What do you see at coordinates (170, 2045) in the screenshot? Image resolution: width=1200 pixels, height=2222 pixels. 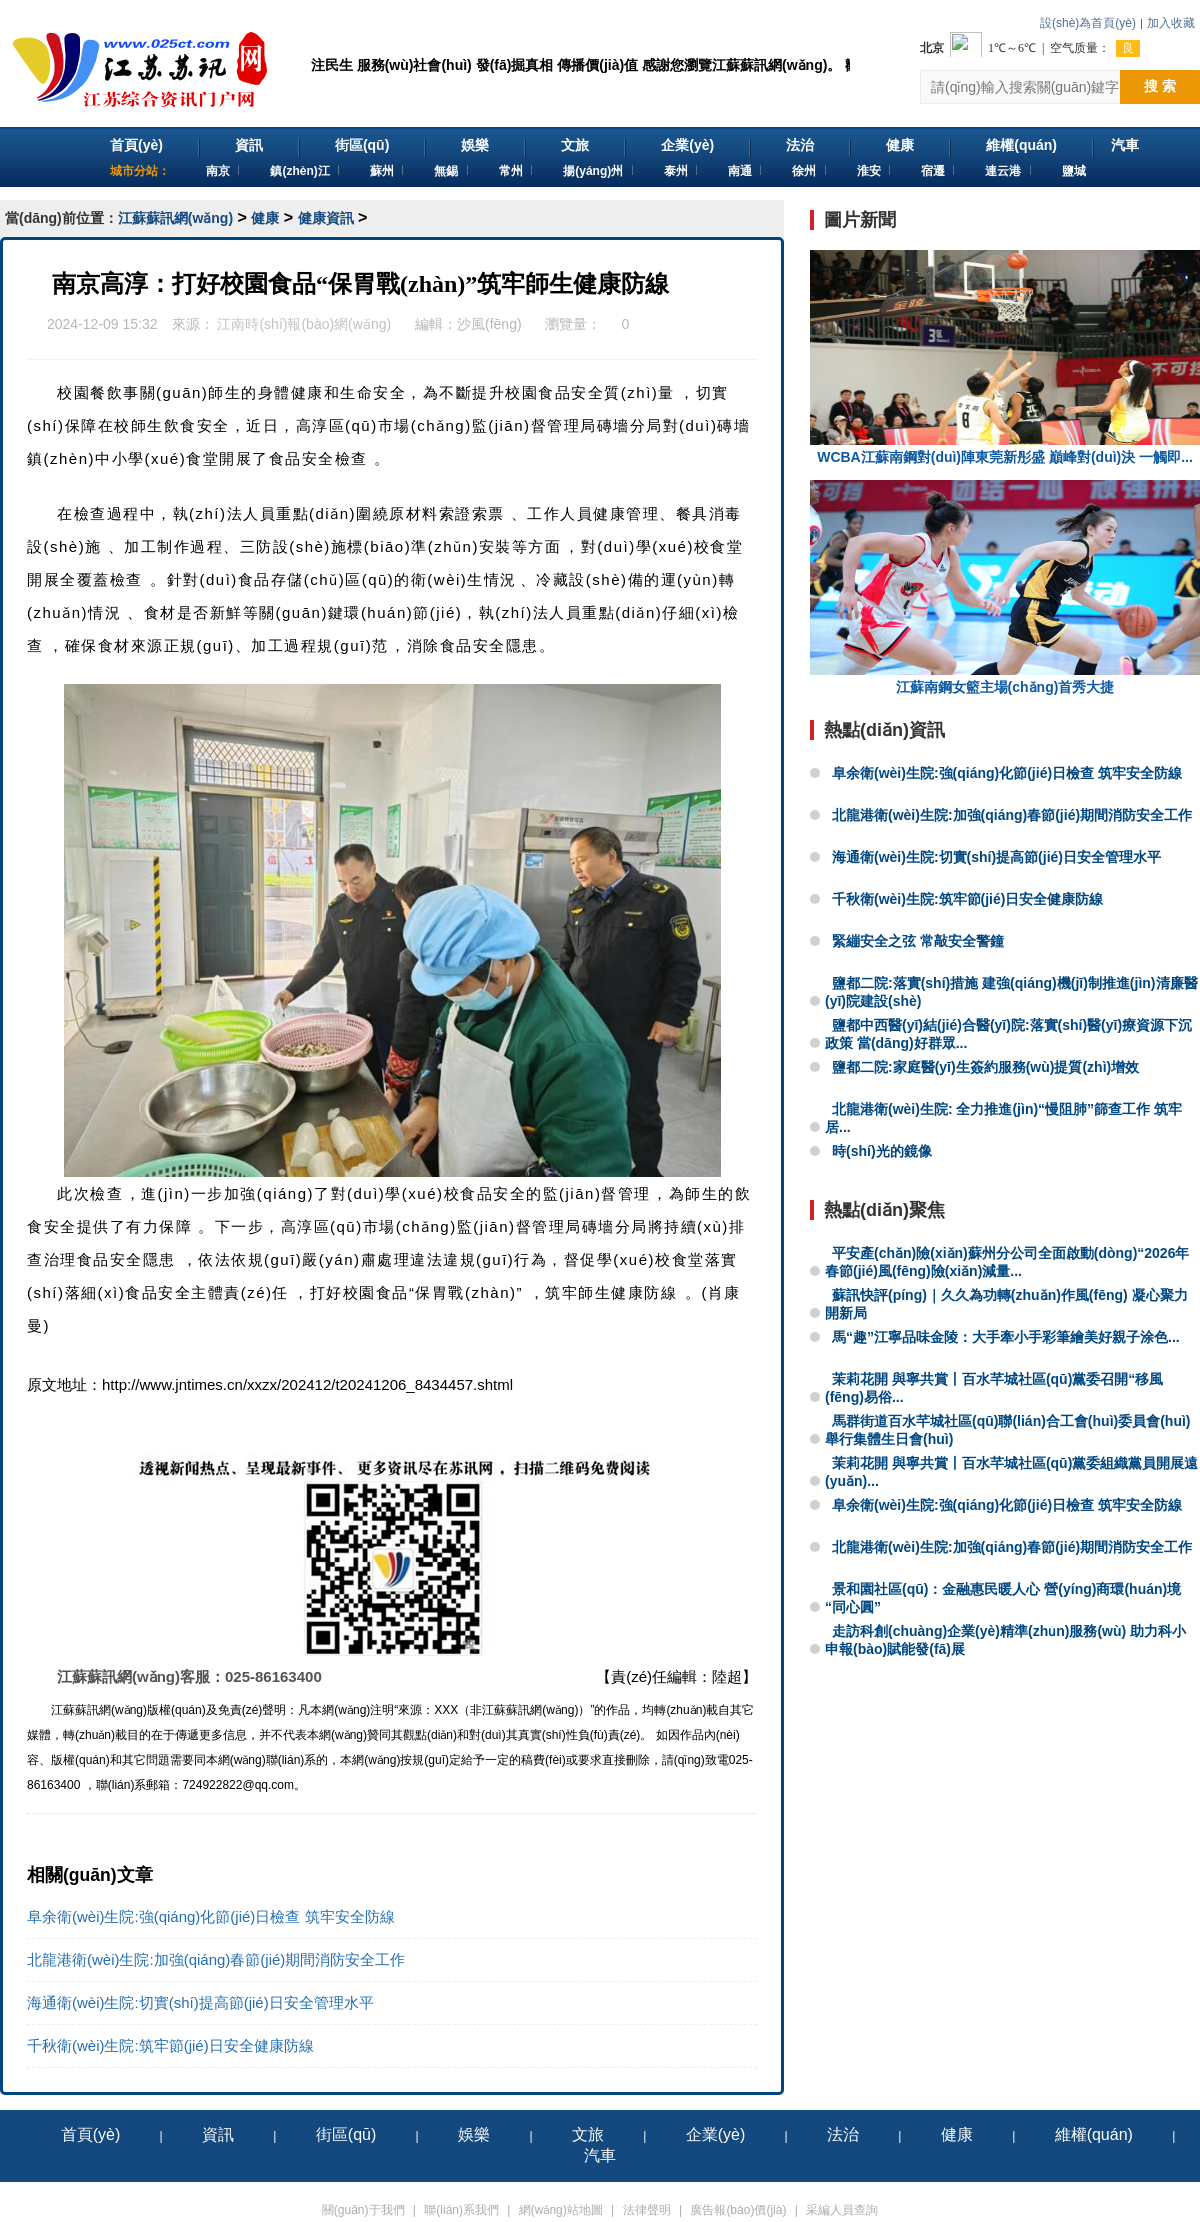 I see `千秋衛(wèi)生院:筑牢節(jié)日安全健康防線` at bounding box center [170, 2045].